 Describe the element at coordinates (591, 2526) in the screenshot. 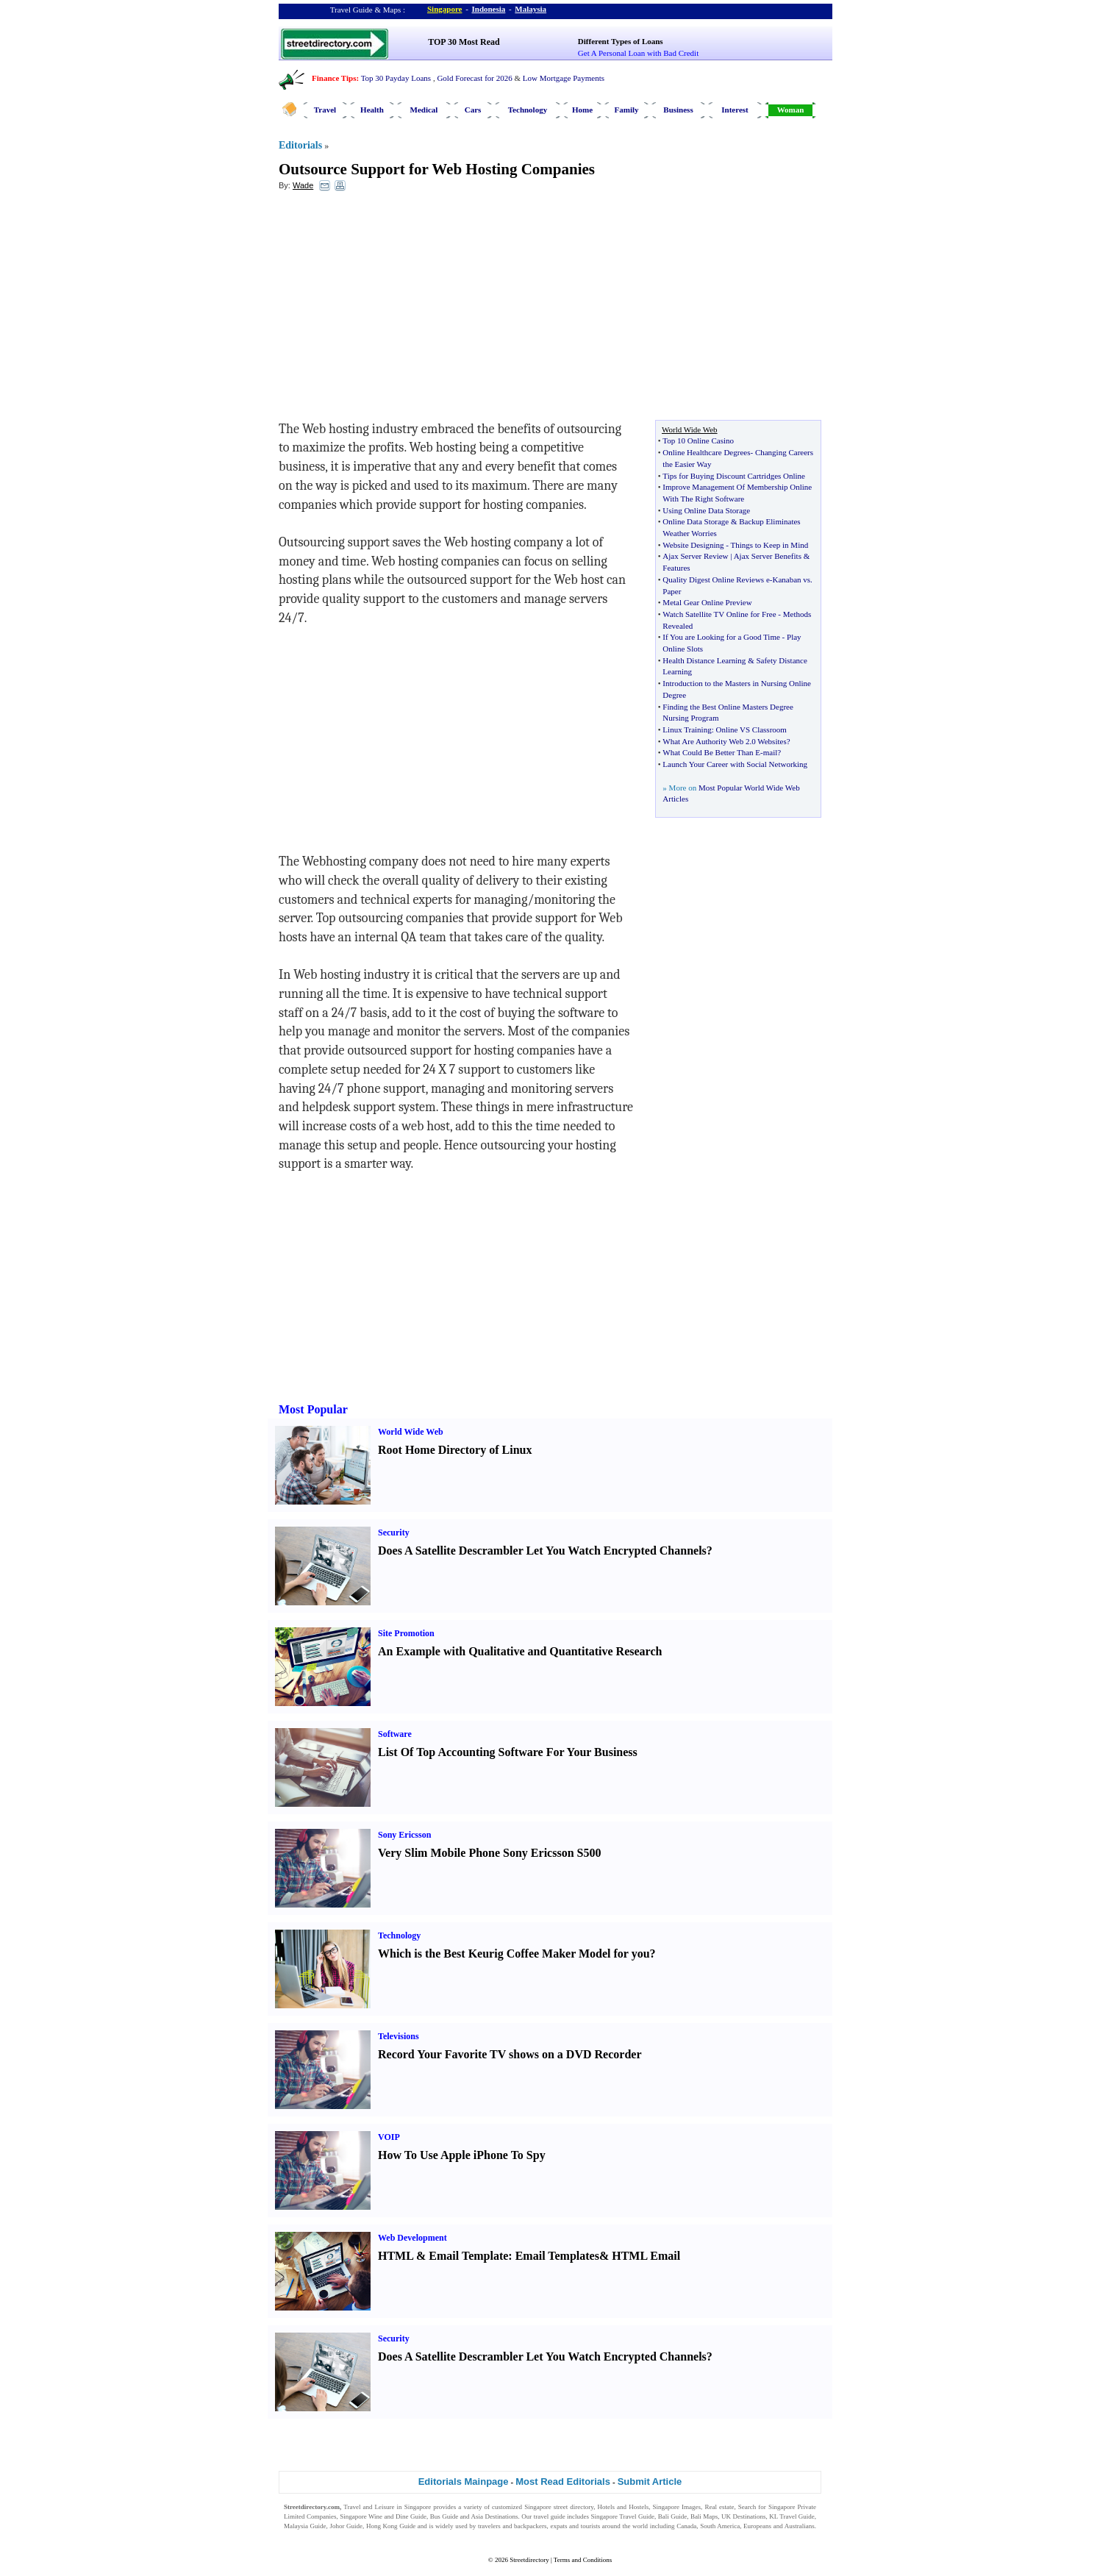

I see `tourists` at that location.